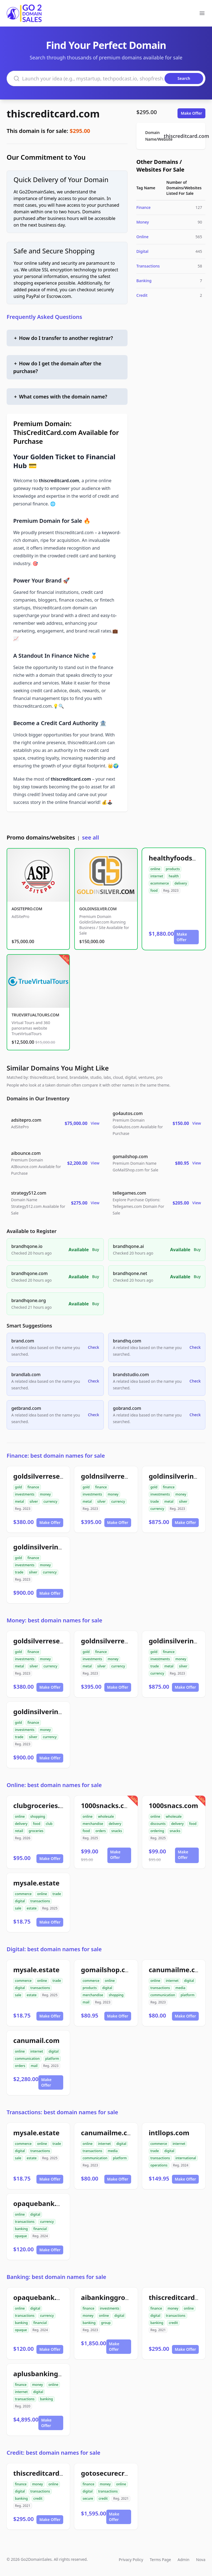  Describe the element at coordinates (173, 1805) in the screenshot. I see `1000snacs.com` at that location.